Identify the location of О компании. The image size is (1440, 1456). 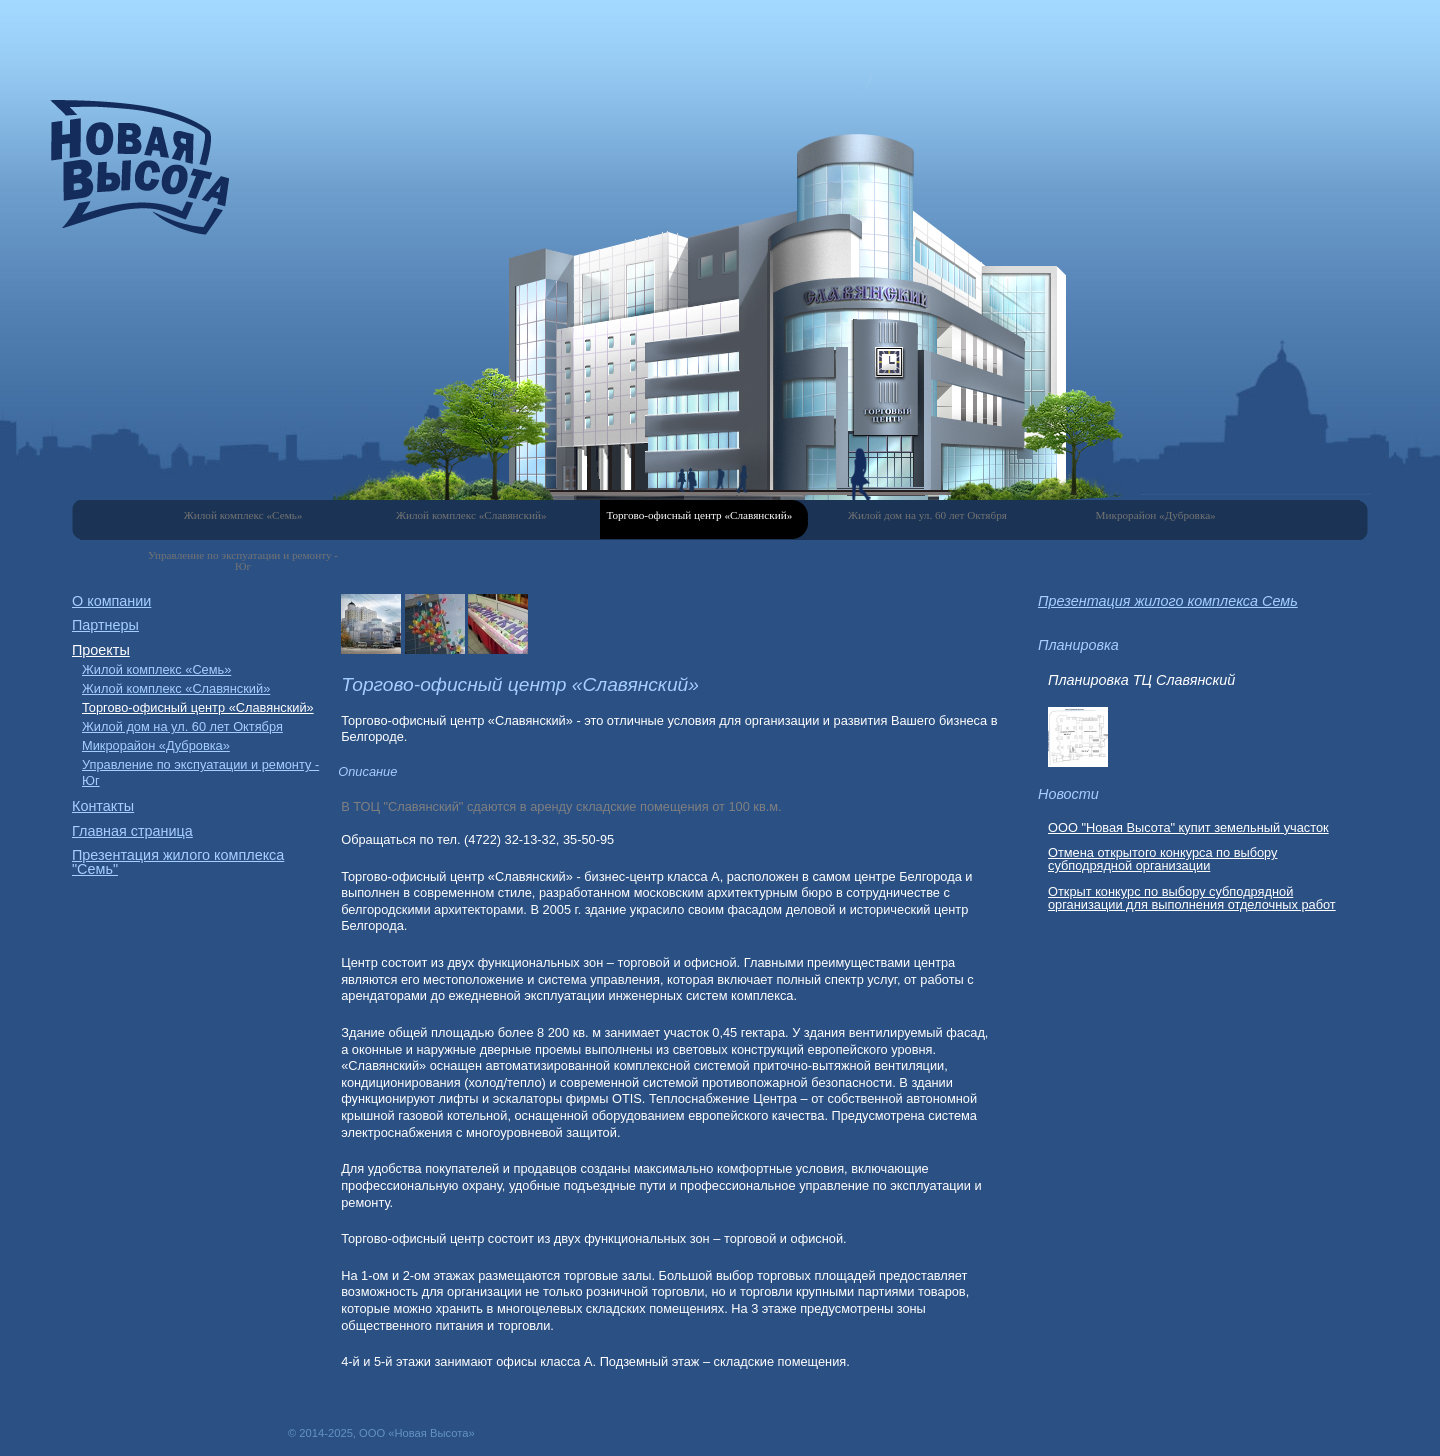
(111, 601).